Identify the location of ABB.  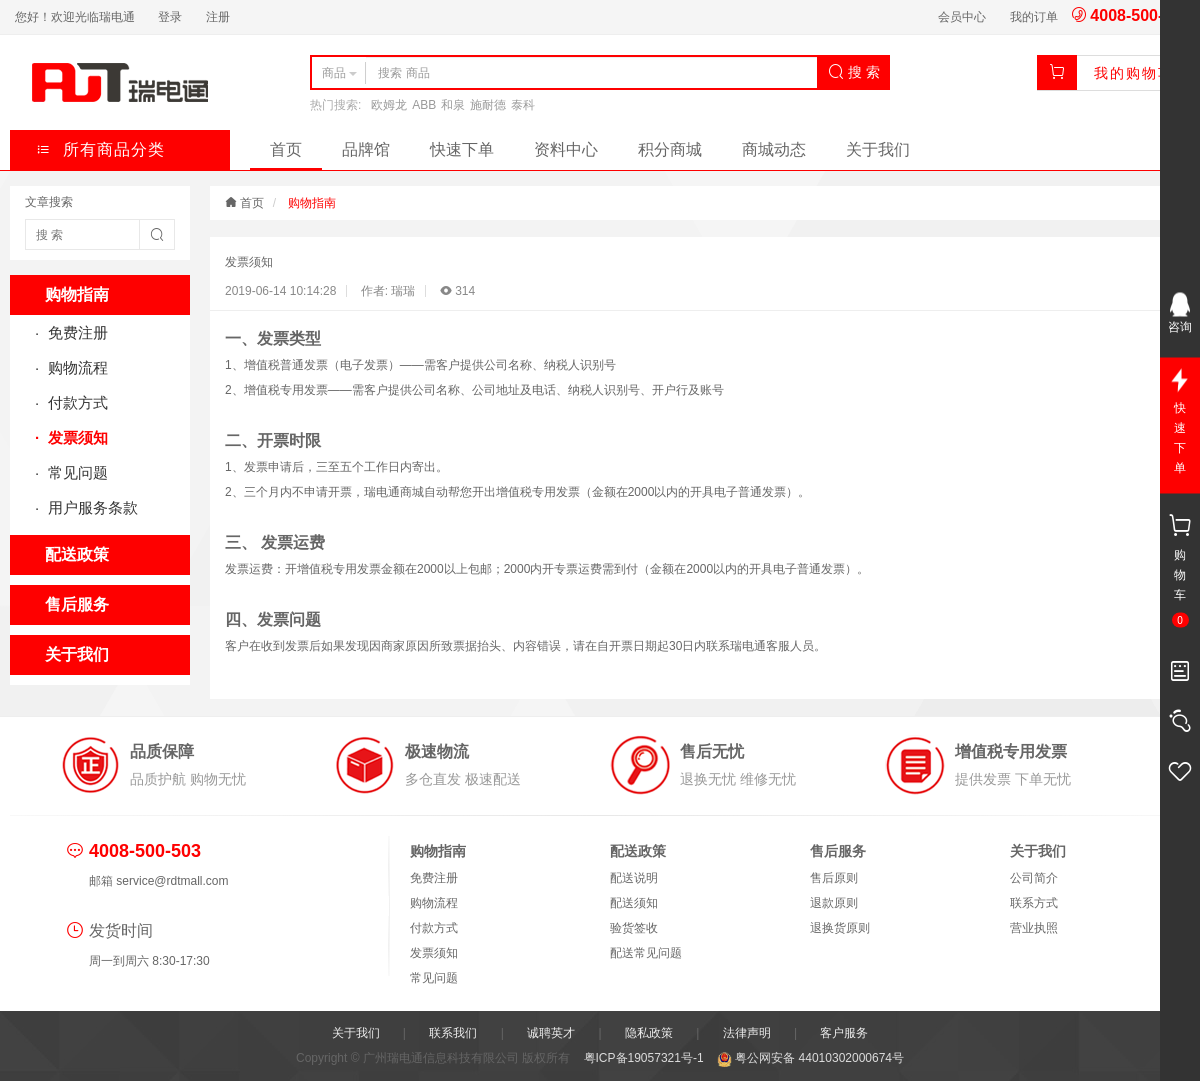
(424, 105).